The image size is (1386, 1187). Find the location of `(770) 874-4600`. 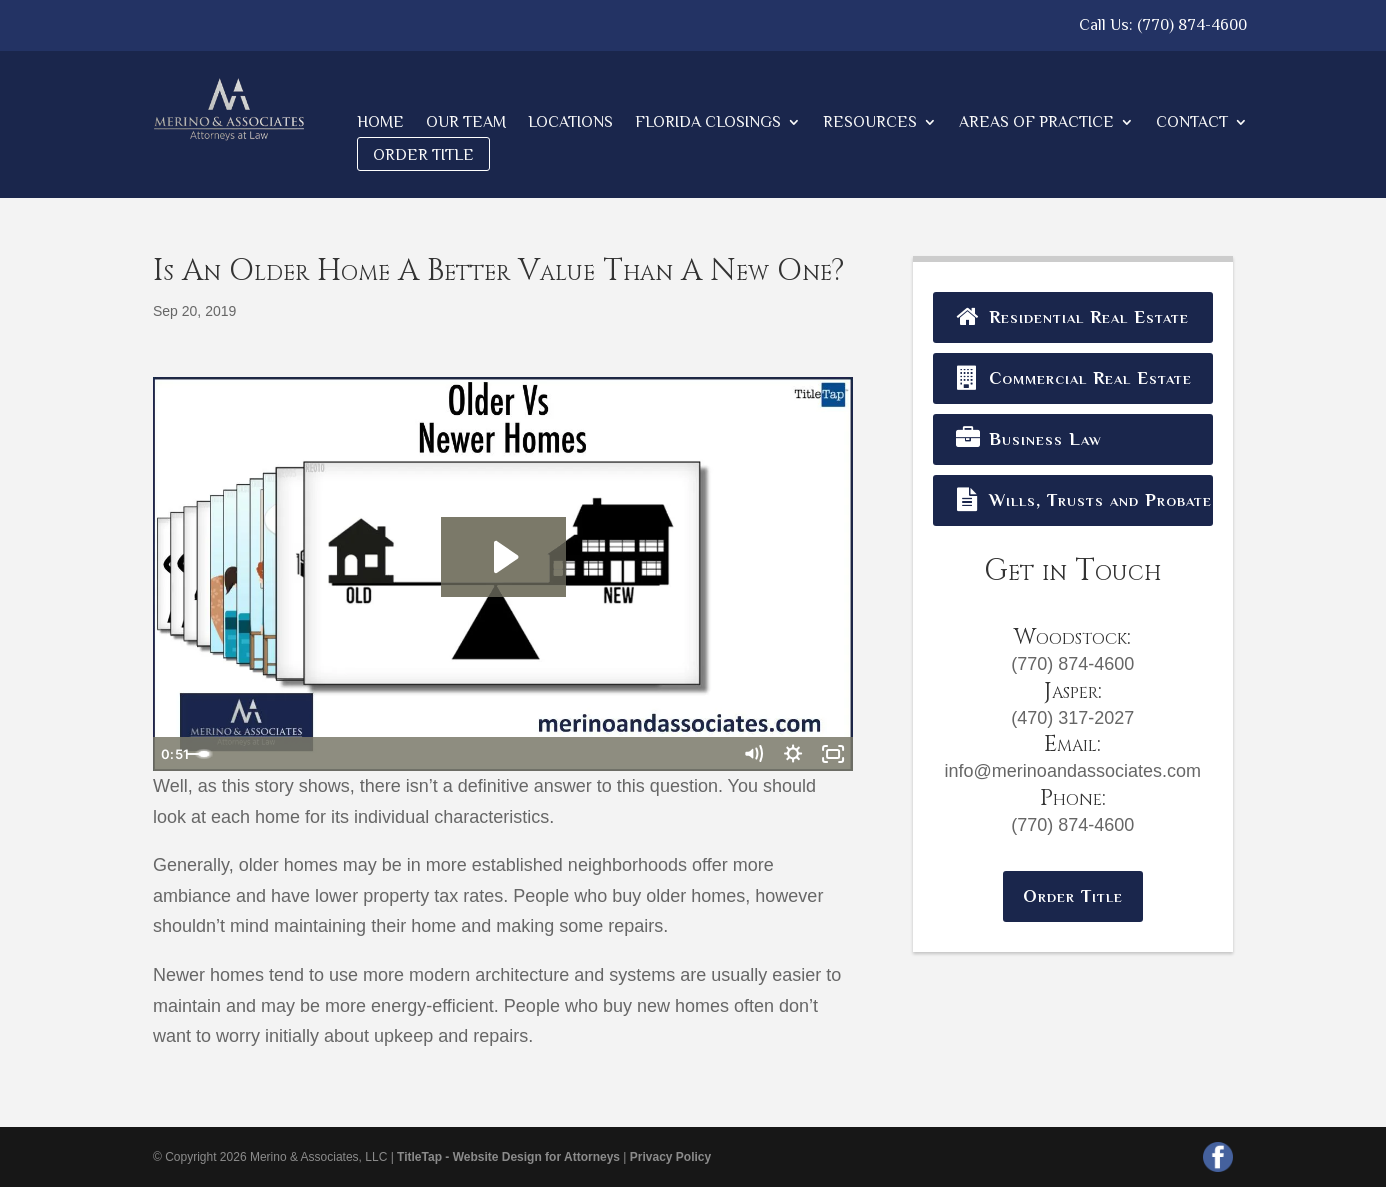

(770) 874-4600 is located at coordinates (1192, 25).